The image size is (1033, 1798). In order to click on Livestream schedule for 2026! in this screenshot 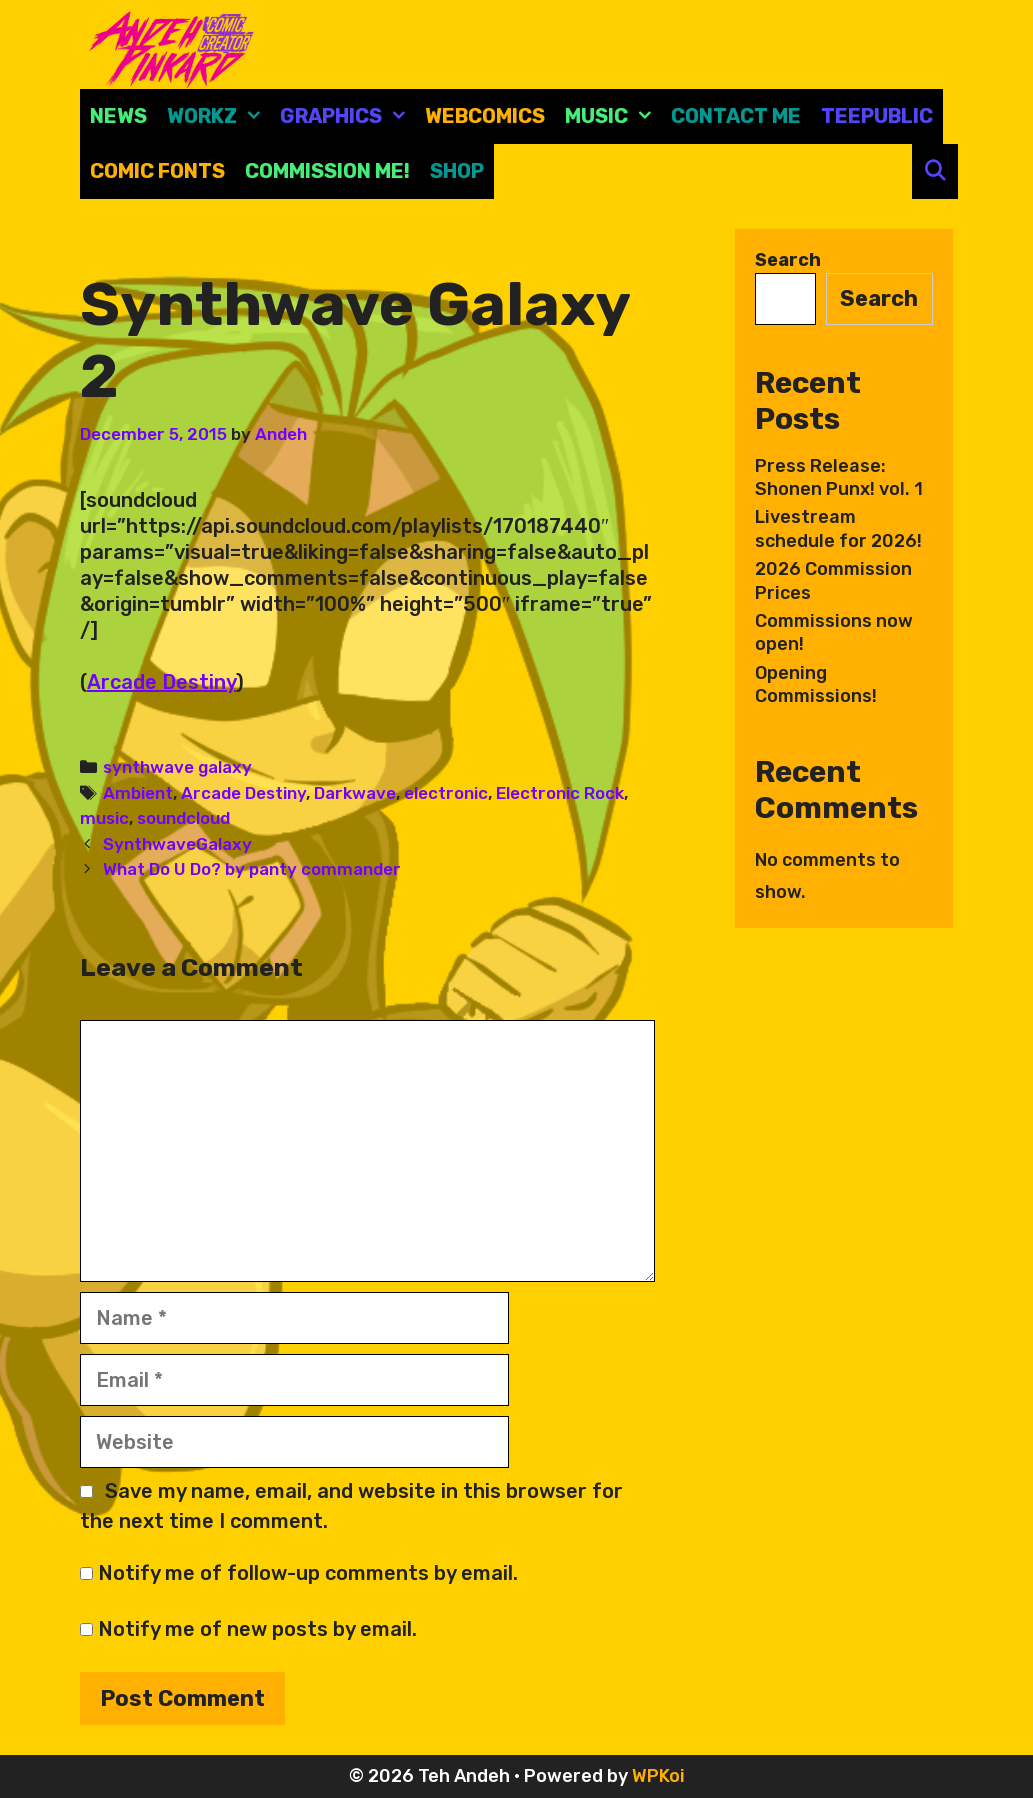, I will do `click(838, 528)`.